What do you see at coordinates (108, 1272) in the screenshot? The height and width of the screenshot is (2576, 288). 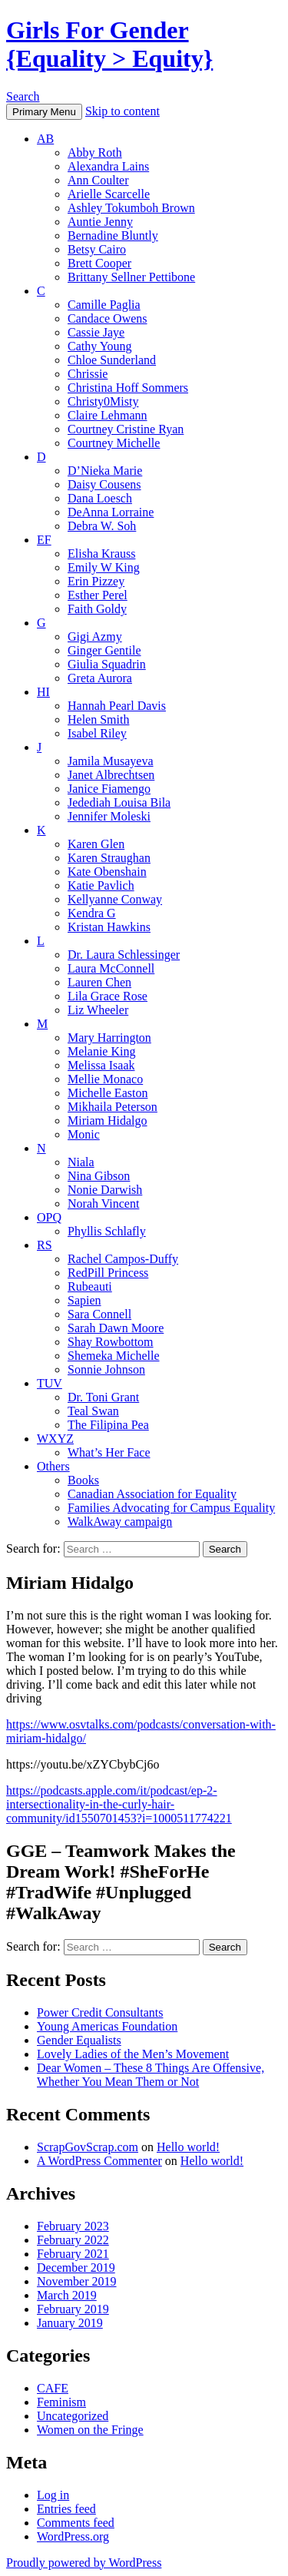 I see `RedPill Princess` at bounding box center [108, 1272].